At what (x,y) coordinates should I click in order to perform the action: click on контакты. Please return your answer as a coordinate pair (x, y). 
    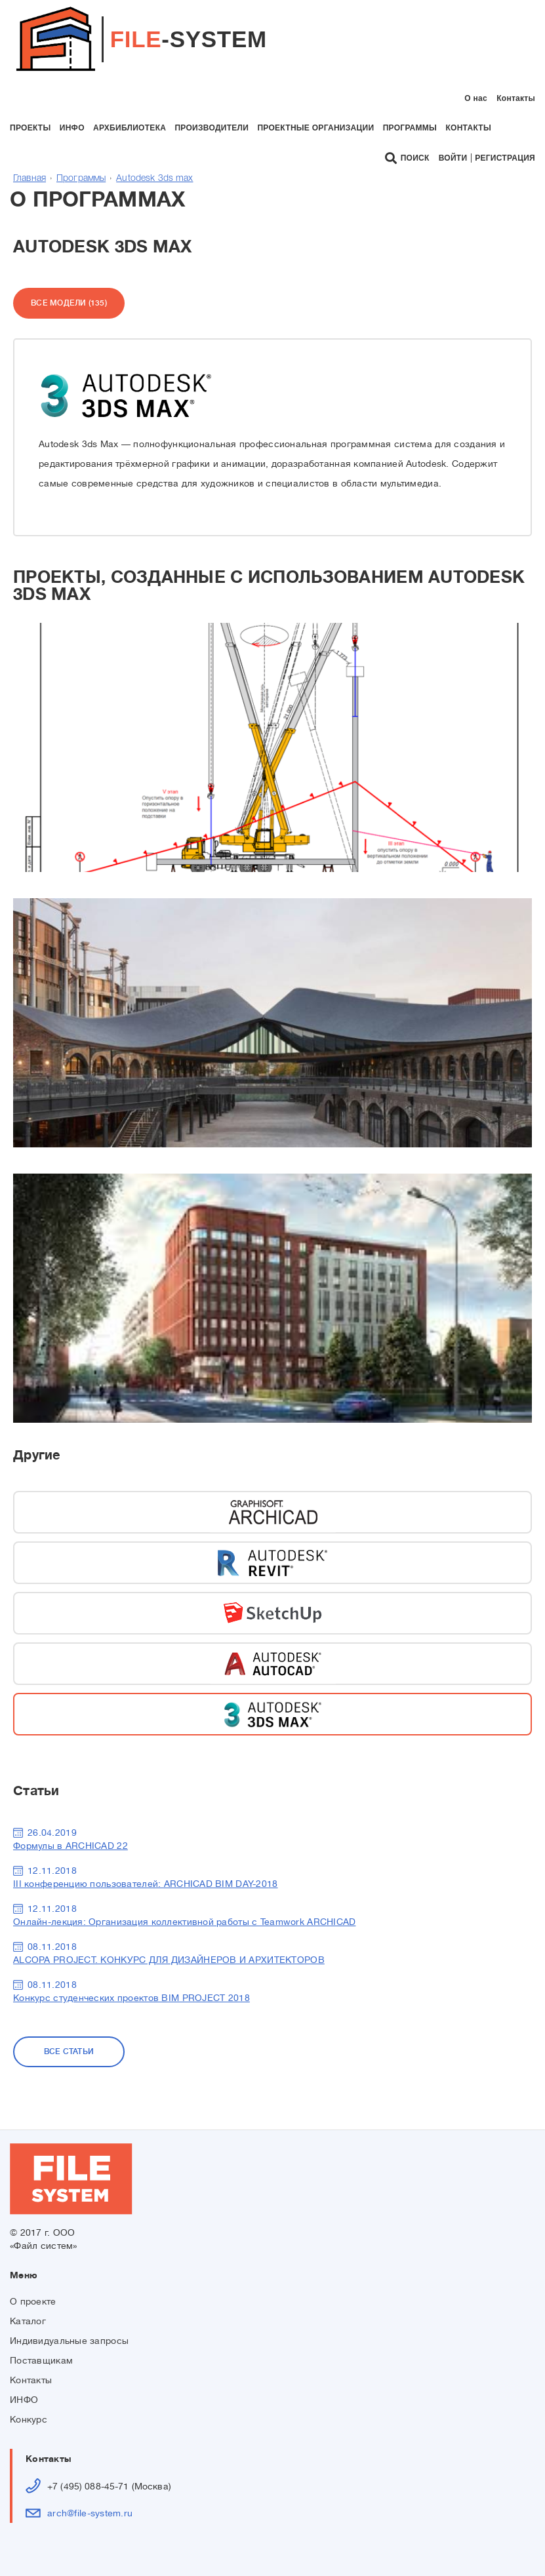
    Looking at the image, I should click on (468, 127).